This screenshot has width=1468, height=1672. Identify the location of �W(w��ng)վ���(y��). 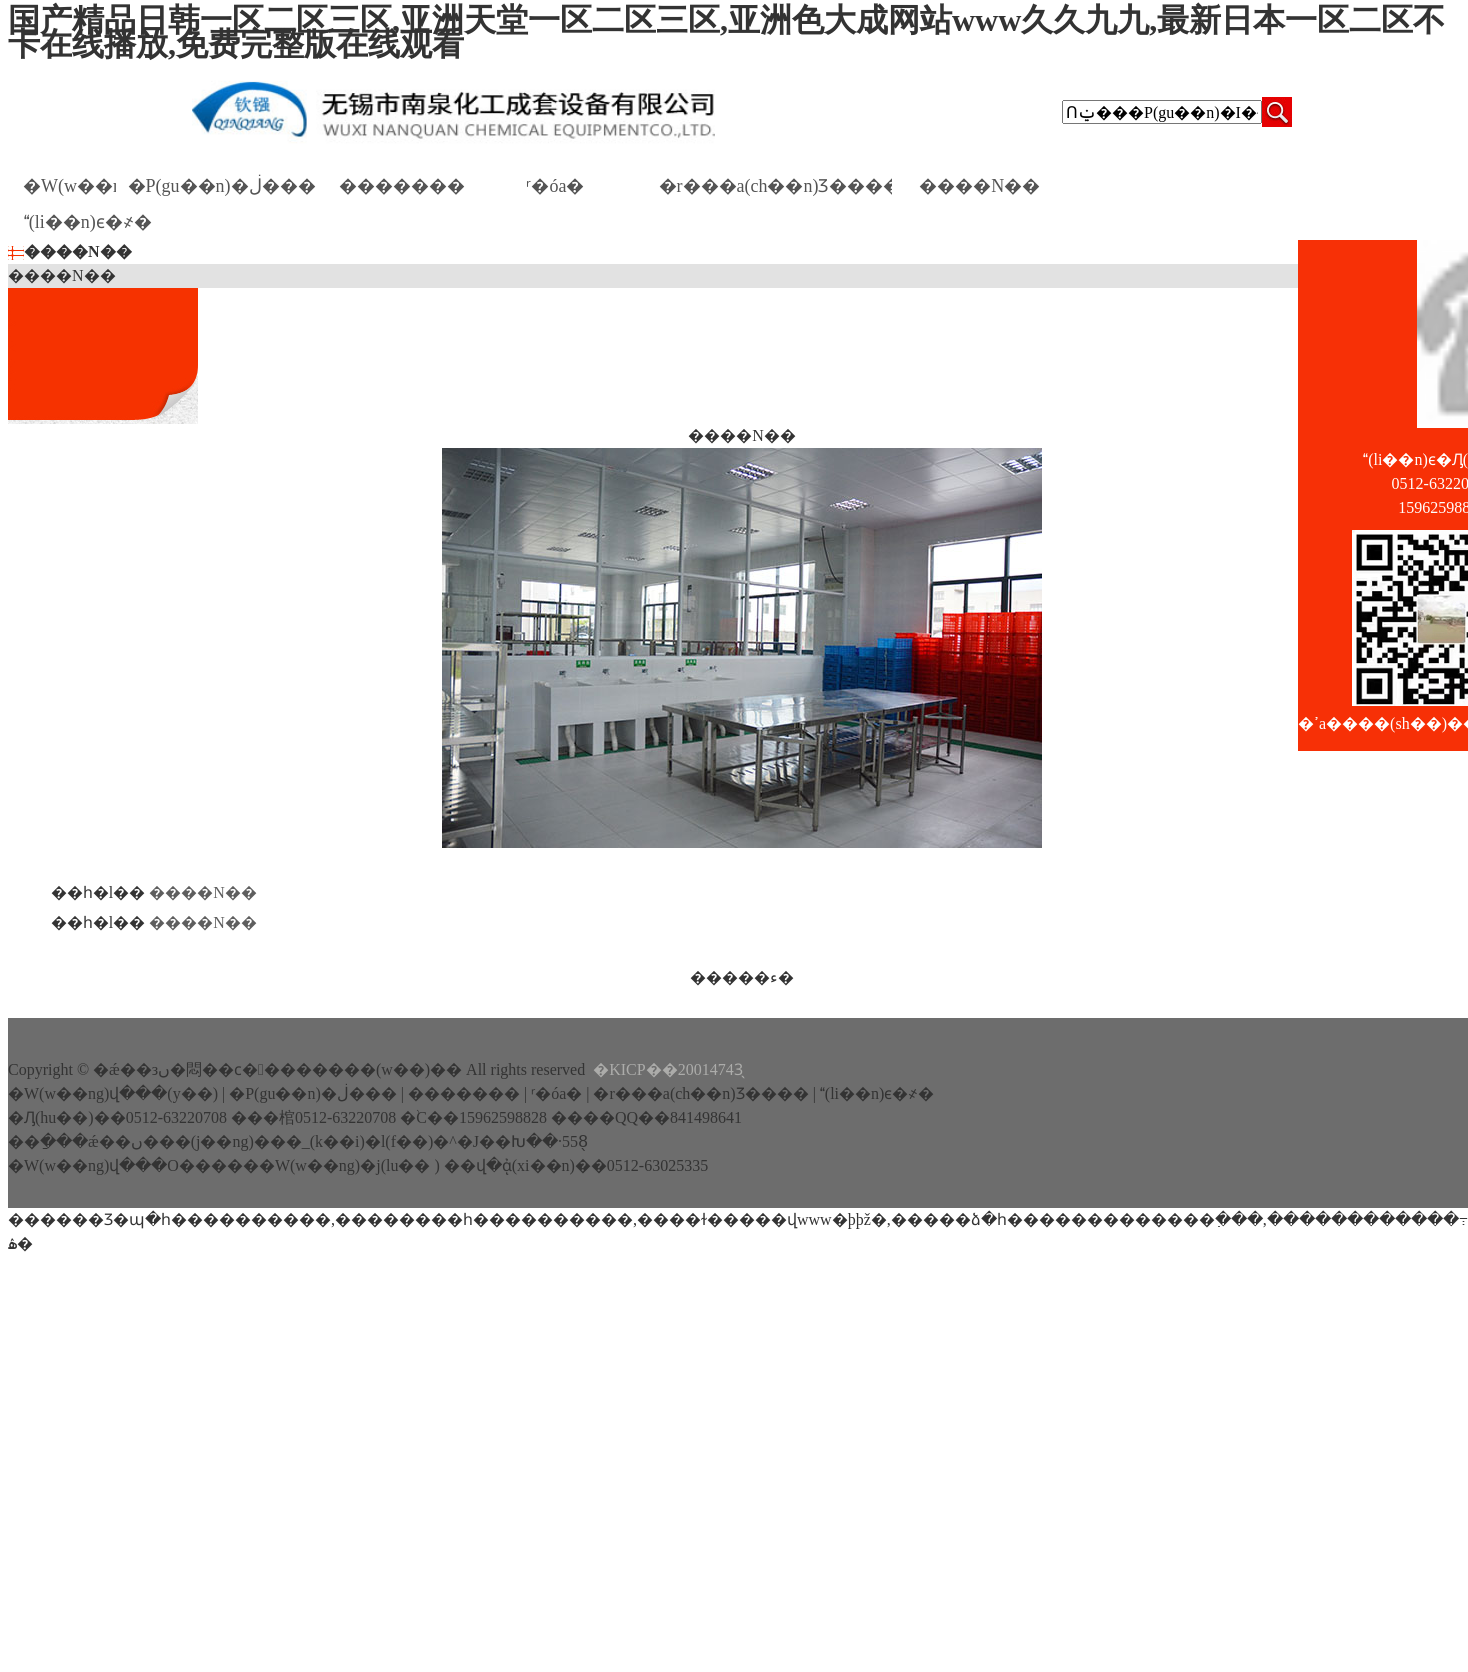
(69, 190).